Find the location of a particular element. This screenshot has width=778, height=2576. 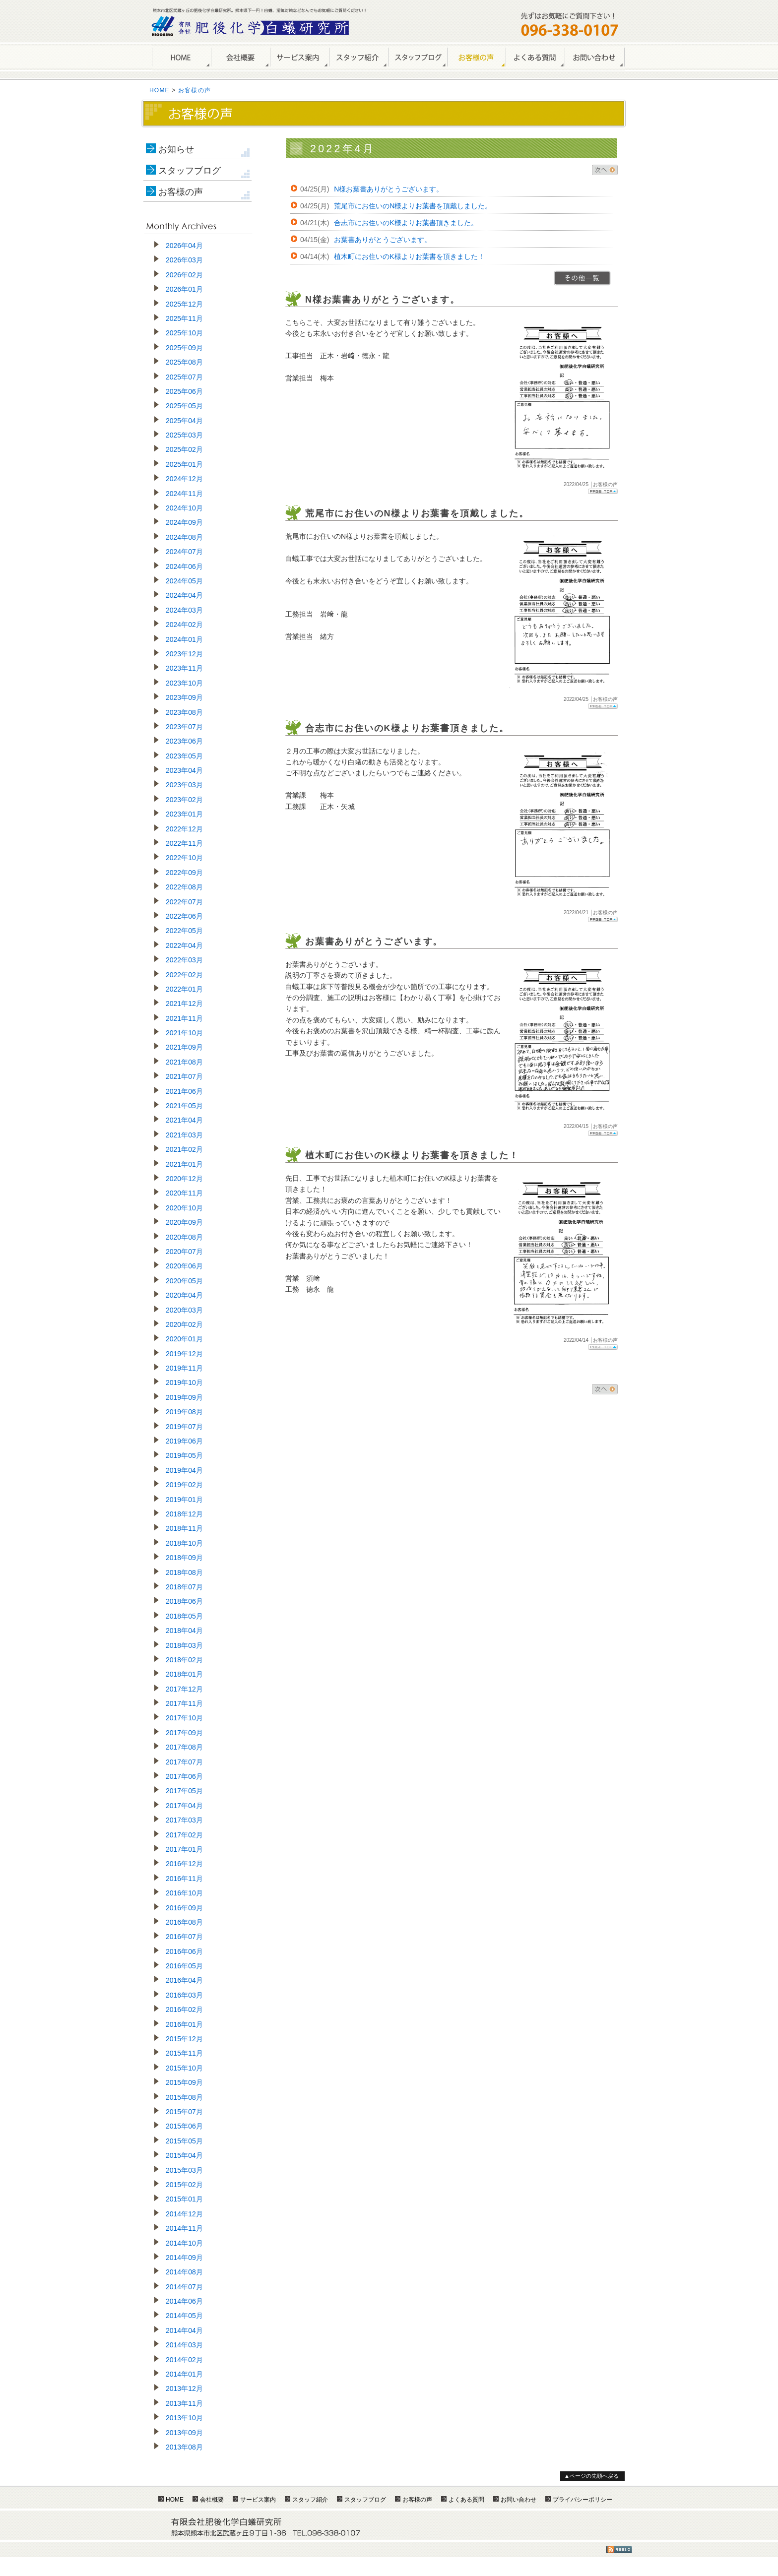

2017年07月 is located at coordinates (184, 1762).